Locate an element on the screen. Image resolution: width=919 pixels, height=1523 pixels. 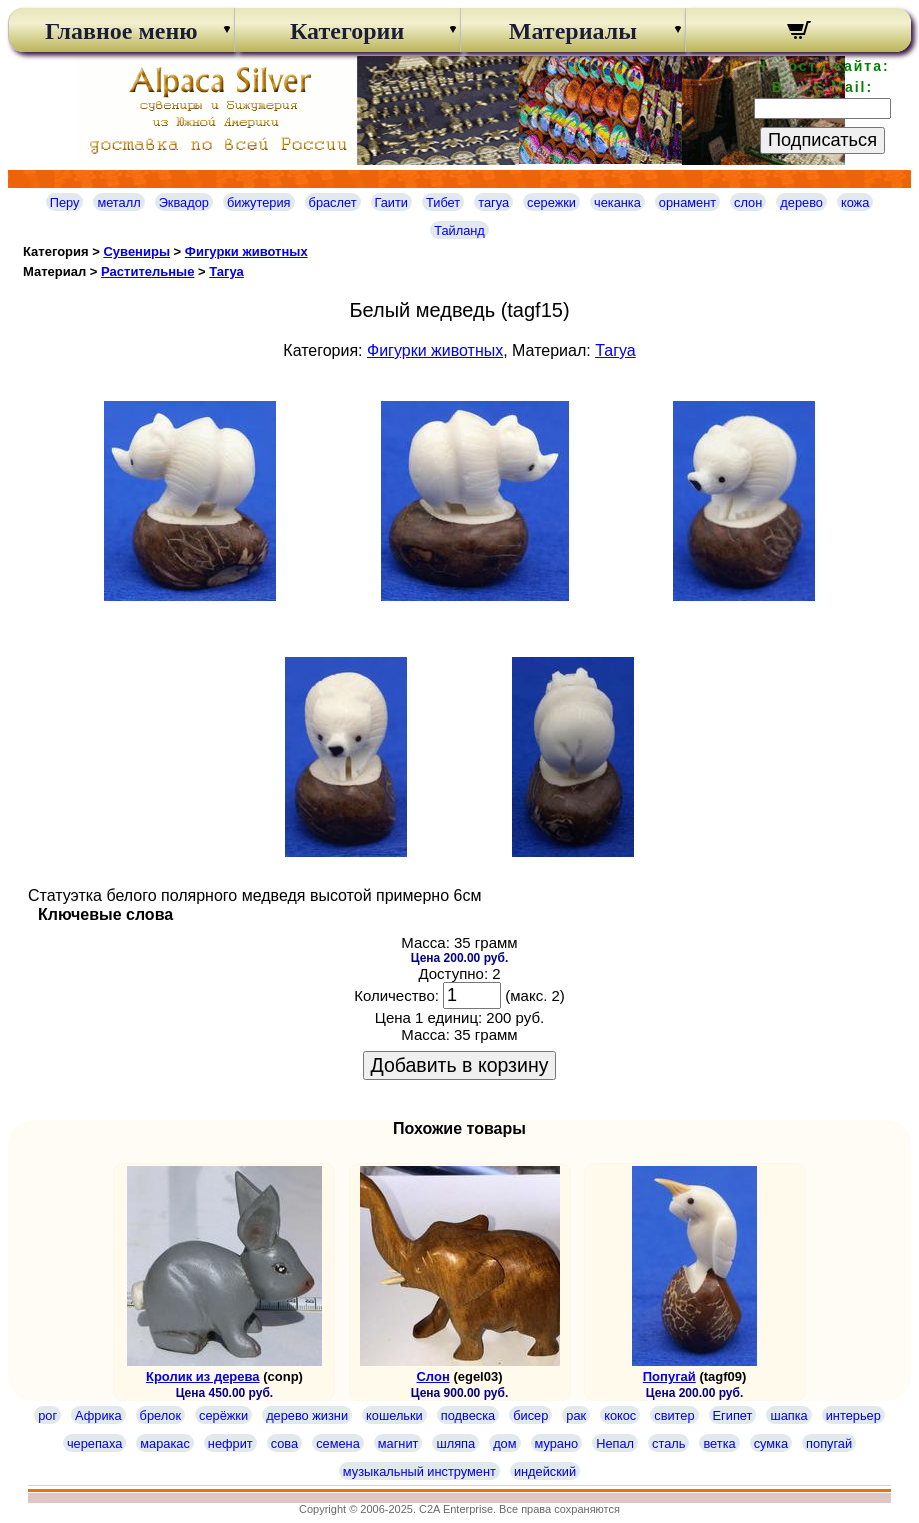
слон is located at coordinates (748, 202).